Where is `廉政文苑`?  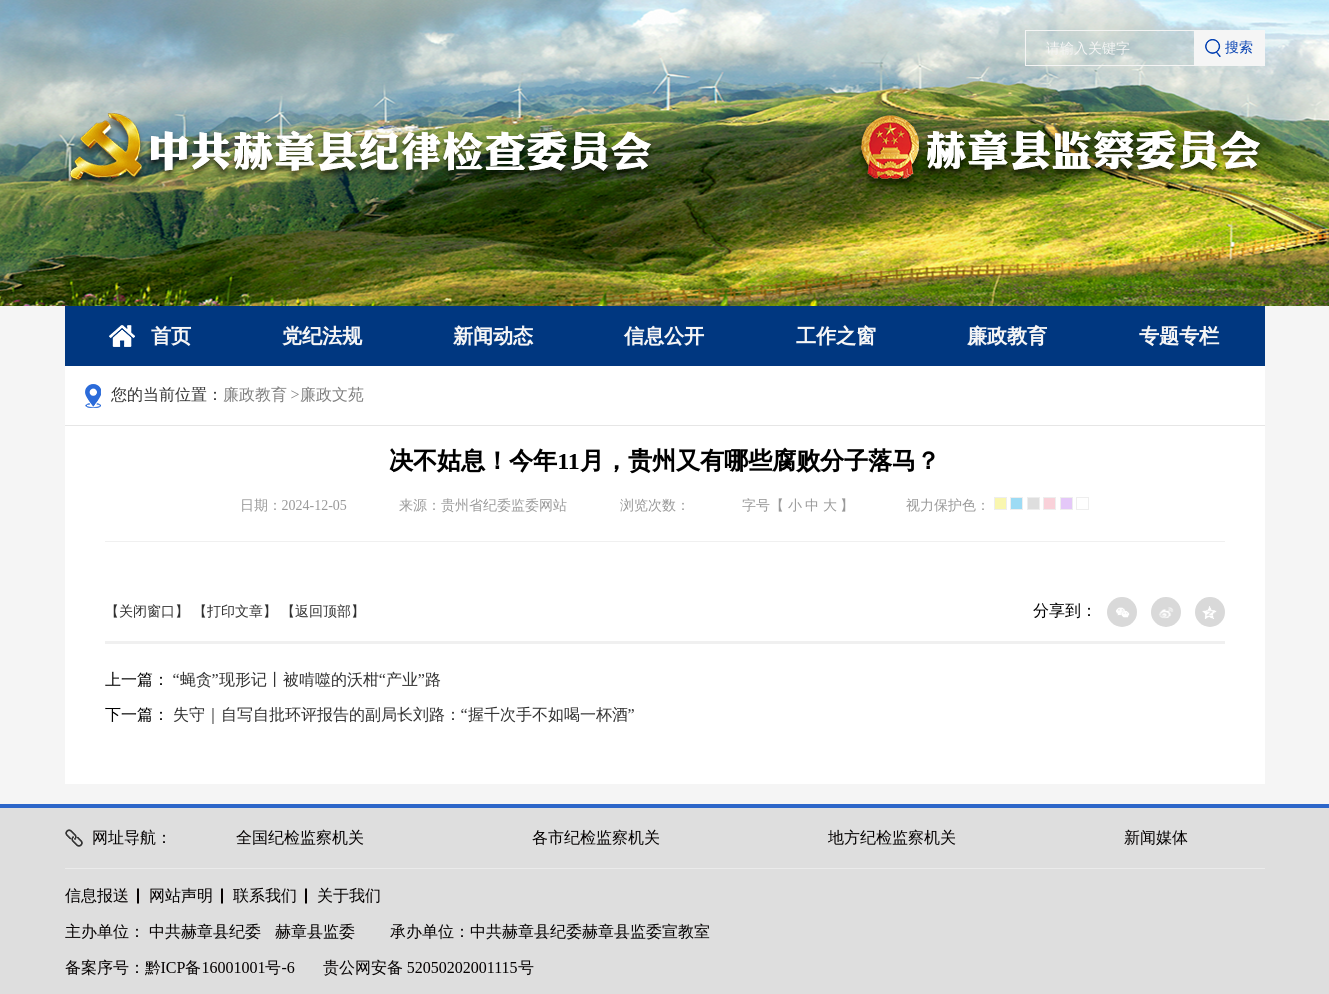
廉政文苑 is located at coordinates (332, 394).